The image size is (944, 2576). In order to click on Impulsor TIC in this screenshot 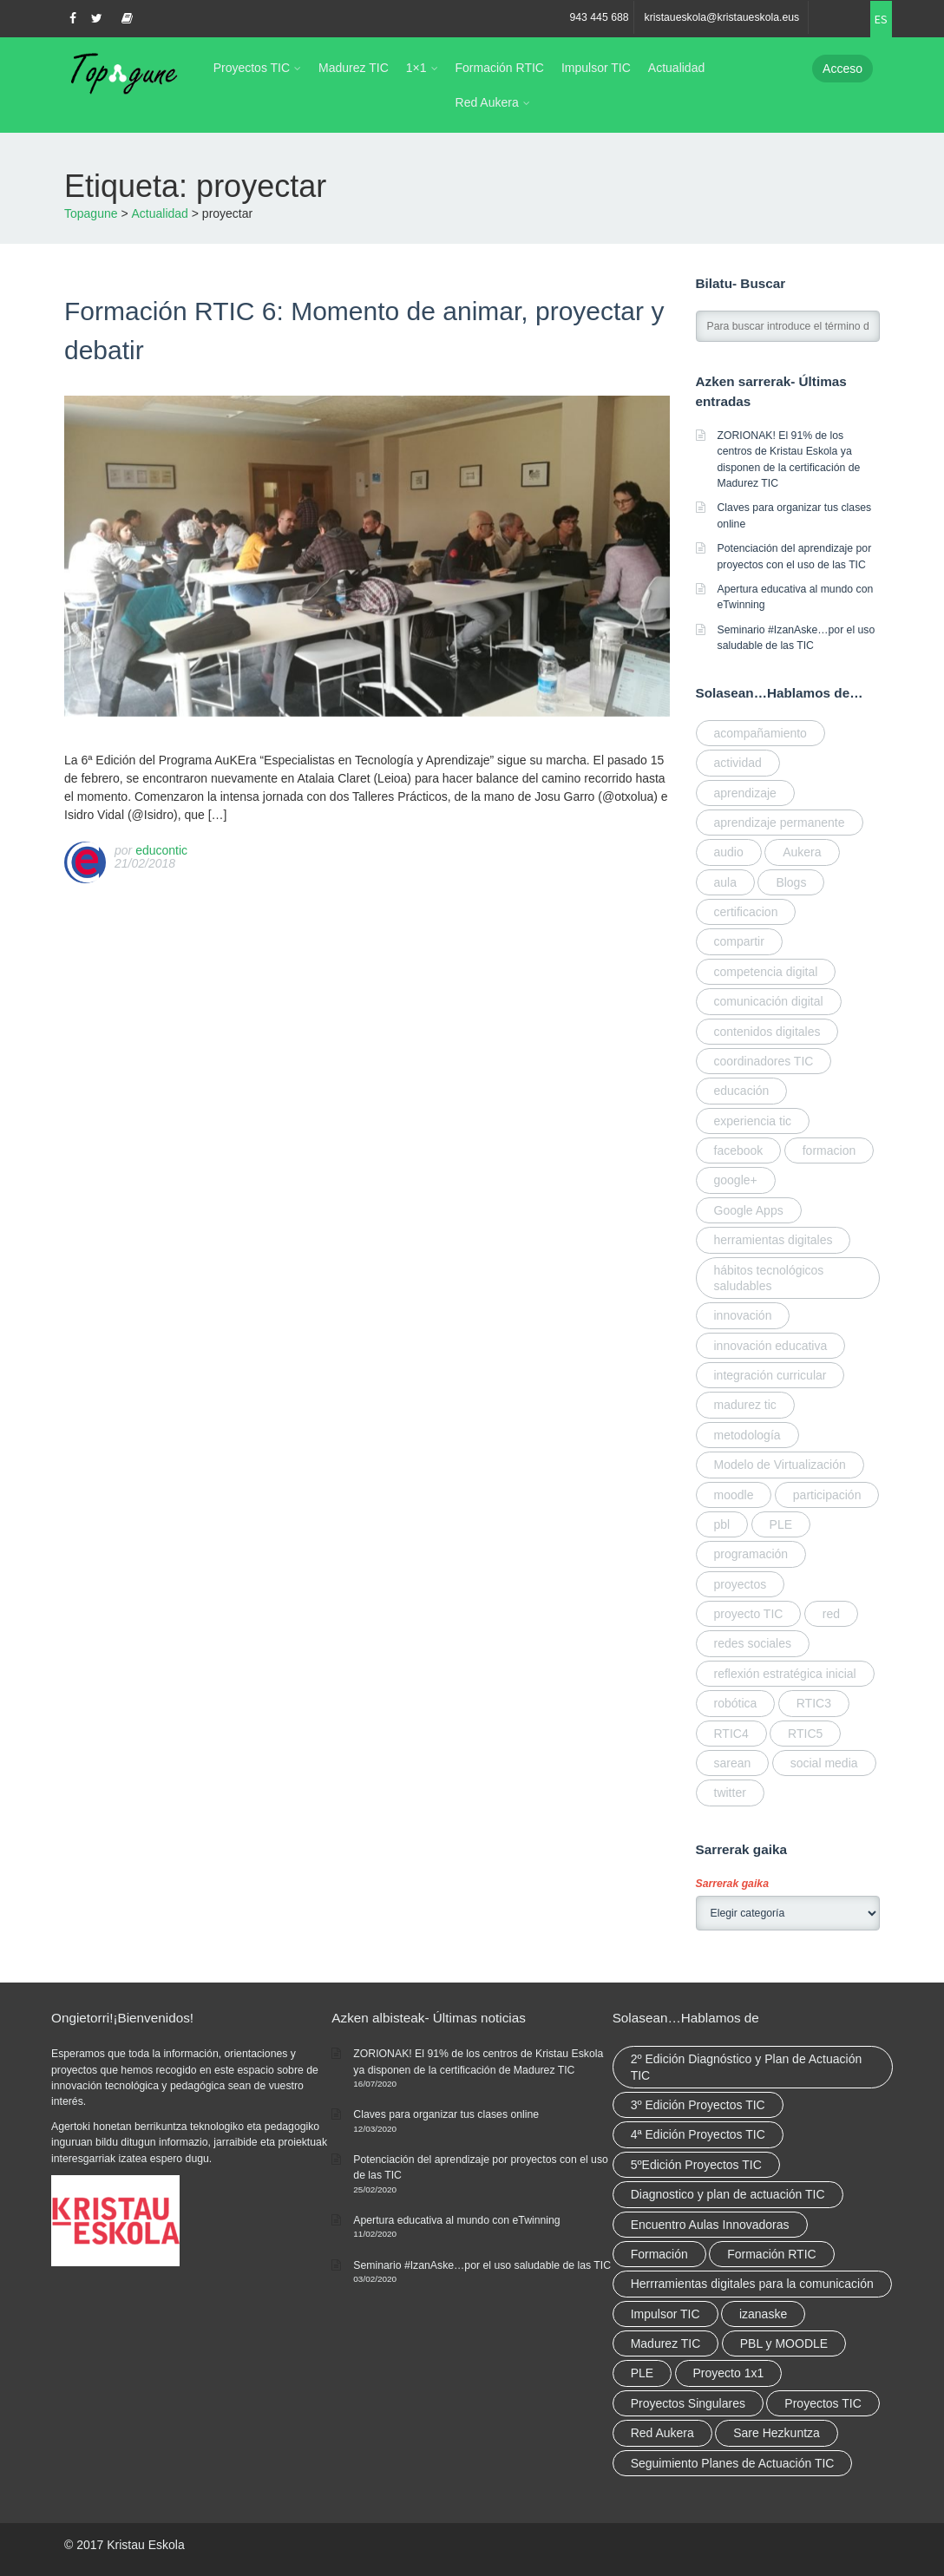, I will do `click(596, 68)`.